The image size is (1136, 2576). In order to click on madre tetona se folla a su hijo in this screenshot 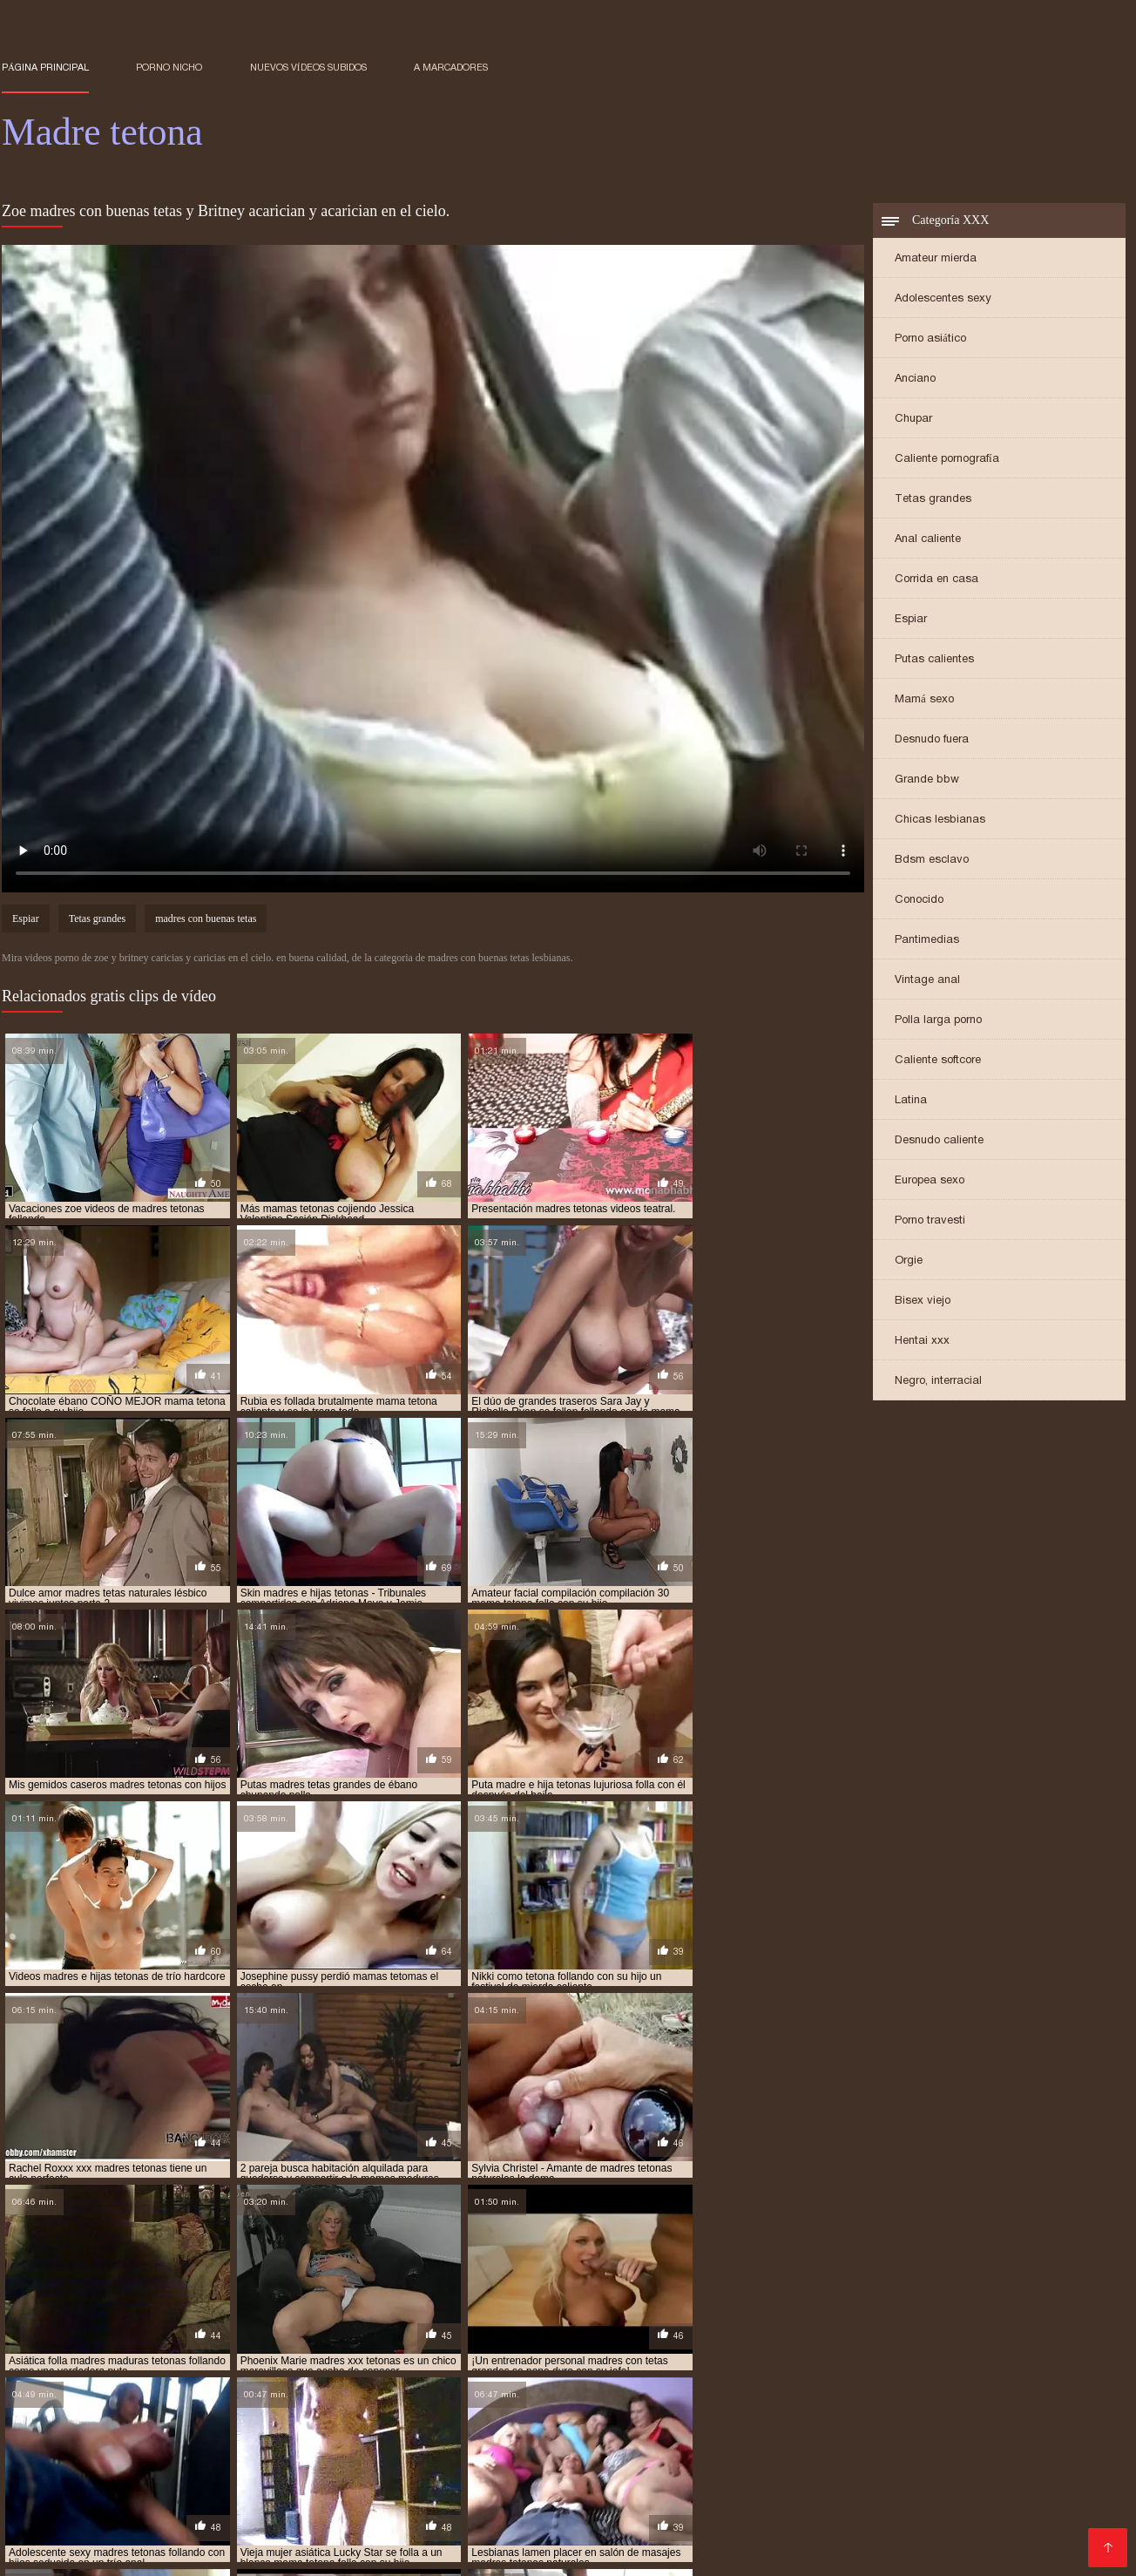, I will do `click(594, 2370)`.